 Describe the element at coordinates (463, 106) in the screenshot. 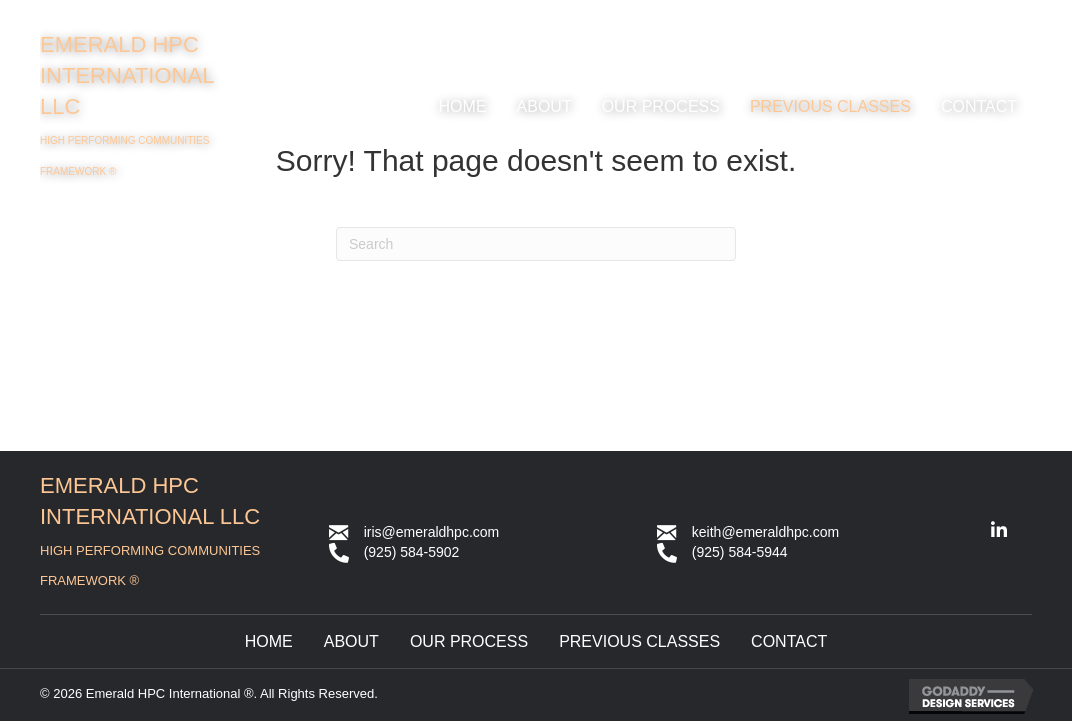

I see `[link]` at that location.